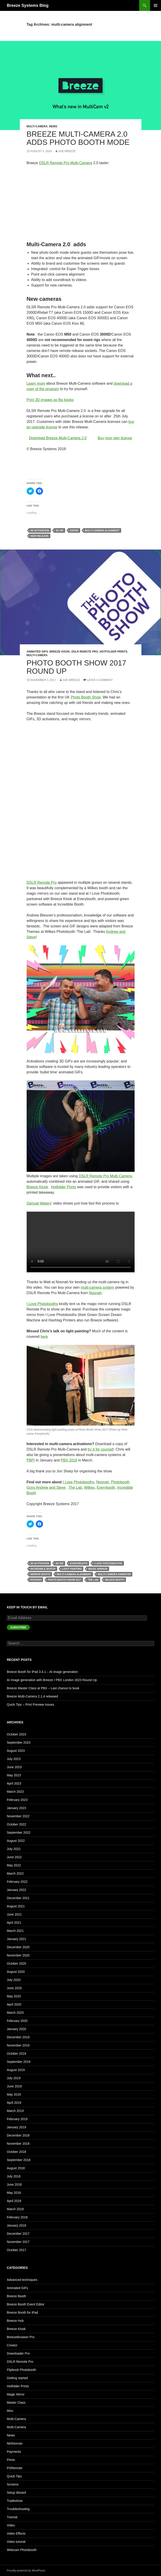  Describe the element at coordinates (12, 2484) in the screenshot. I see `Screens` at that location.